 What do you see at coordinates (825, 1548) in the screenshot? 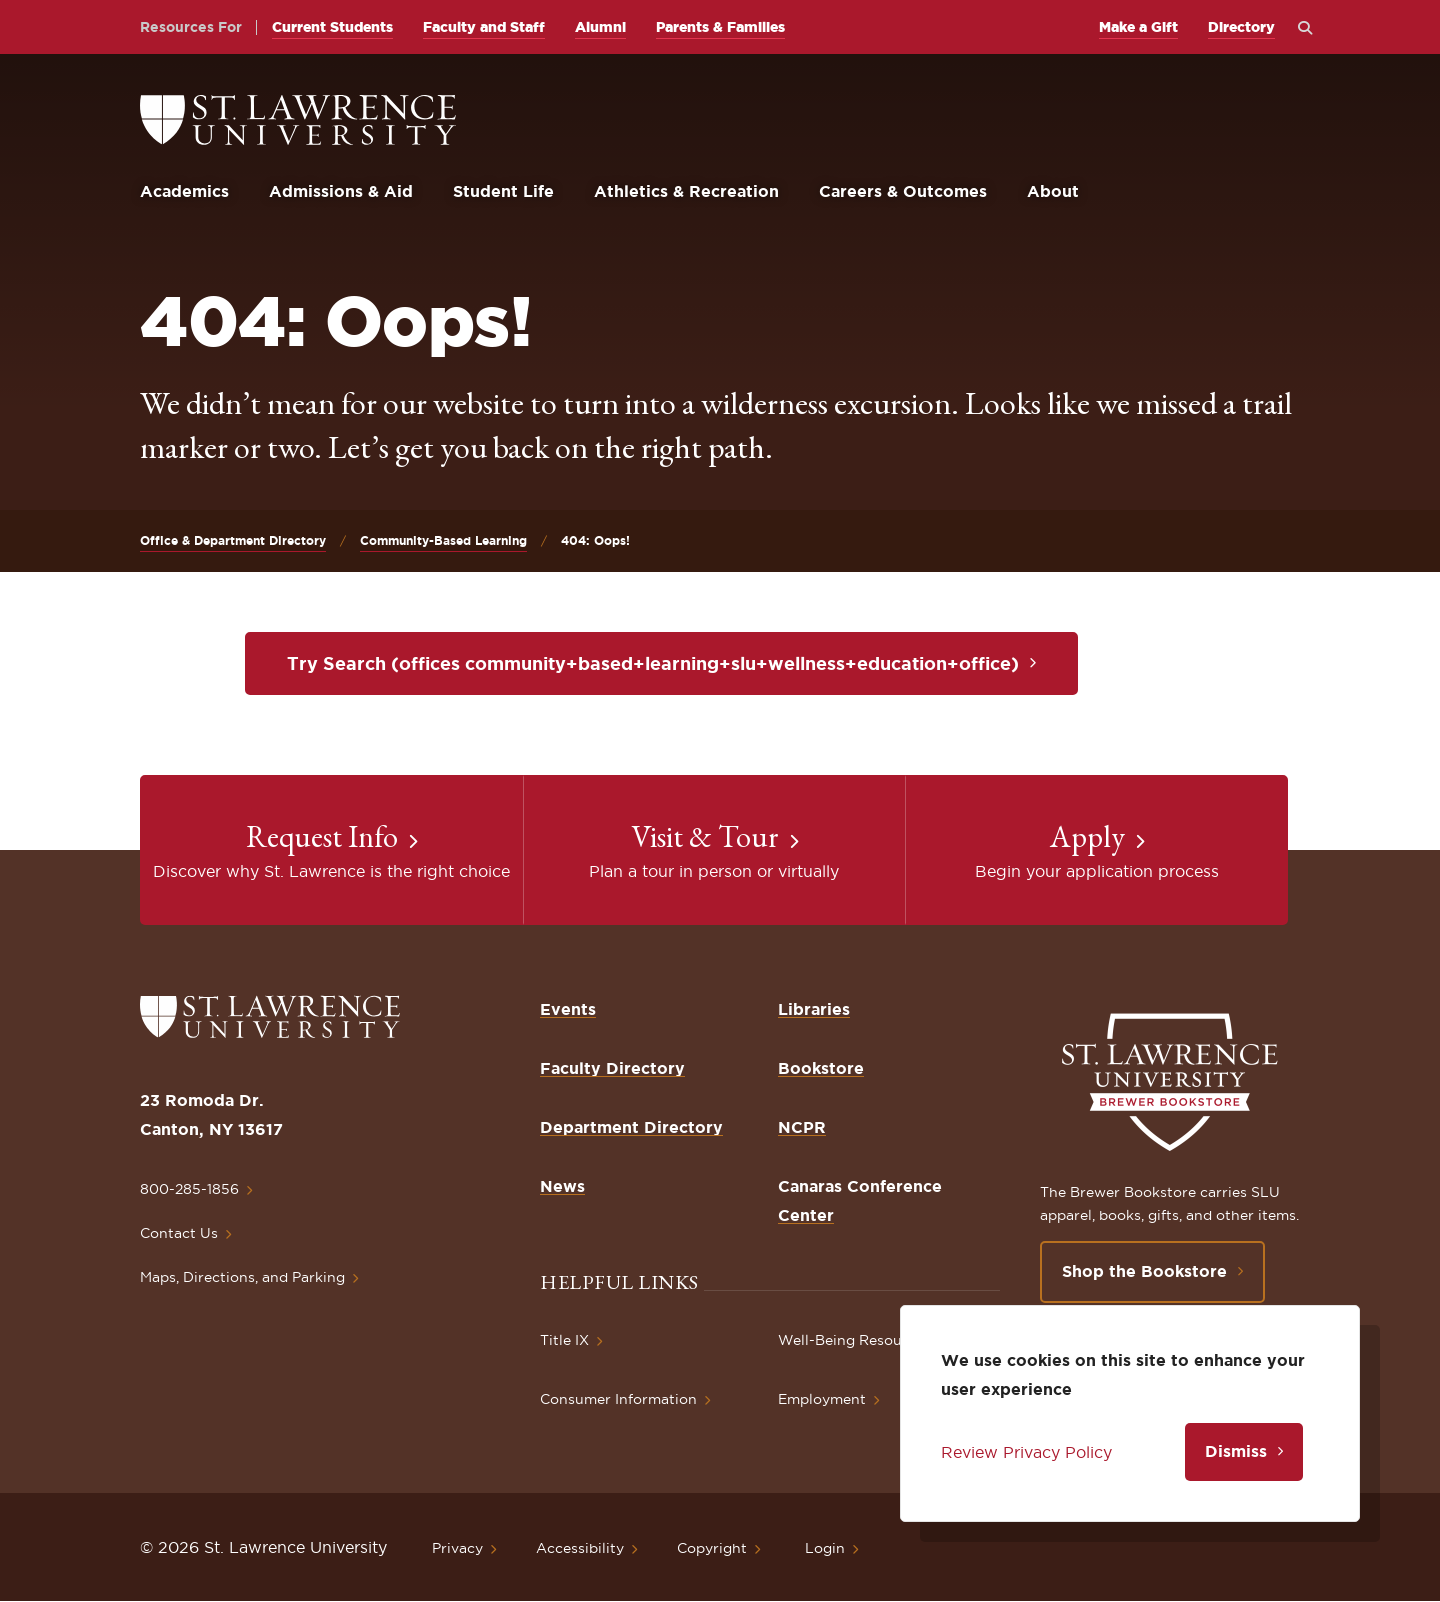
I see `Login` at bounding box center [825, 1548].